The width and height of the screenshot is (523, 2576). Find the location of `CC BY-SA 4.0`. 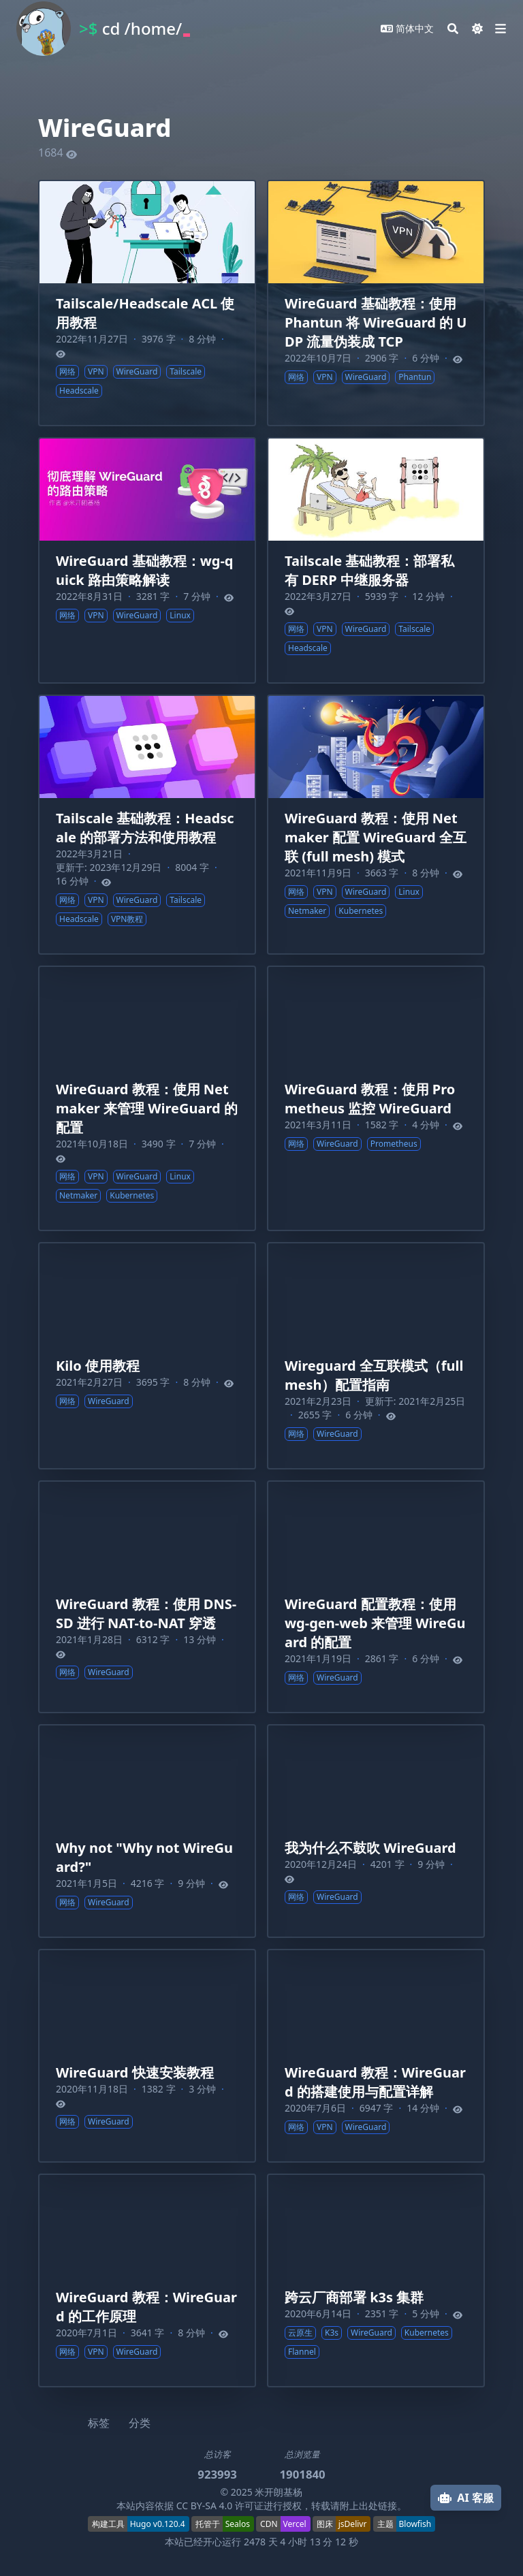

CC BY-SA 4.0 is located at coordinates (204, 2505).